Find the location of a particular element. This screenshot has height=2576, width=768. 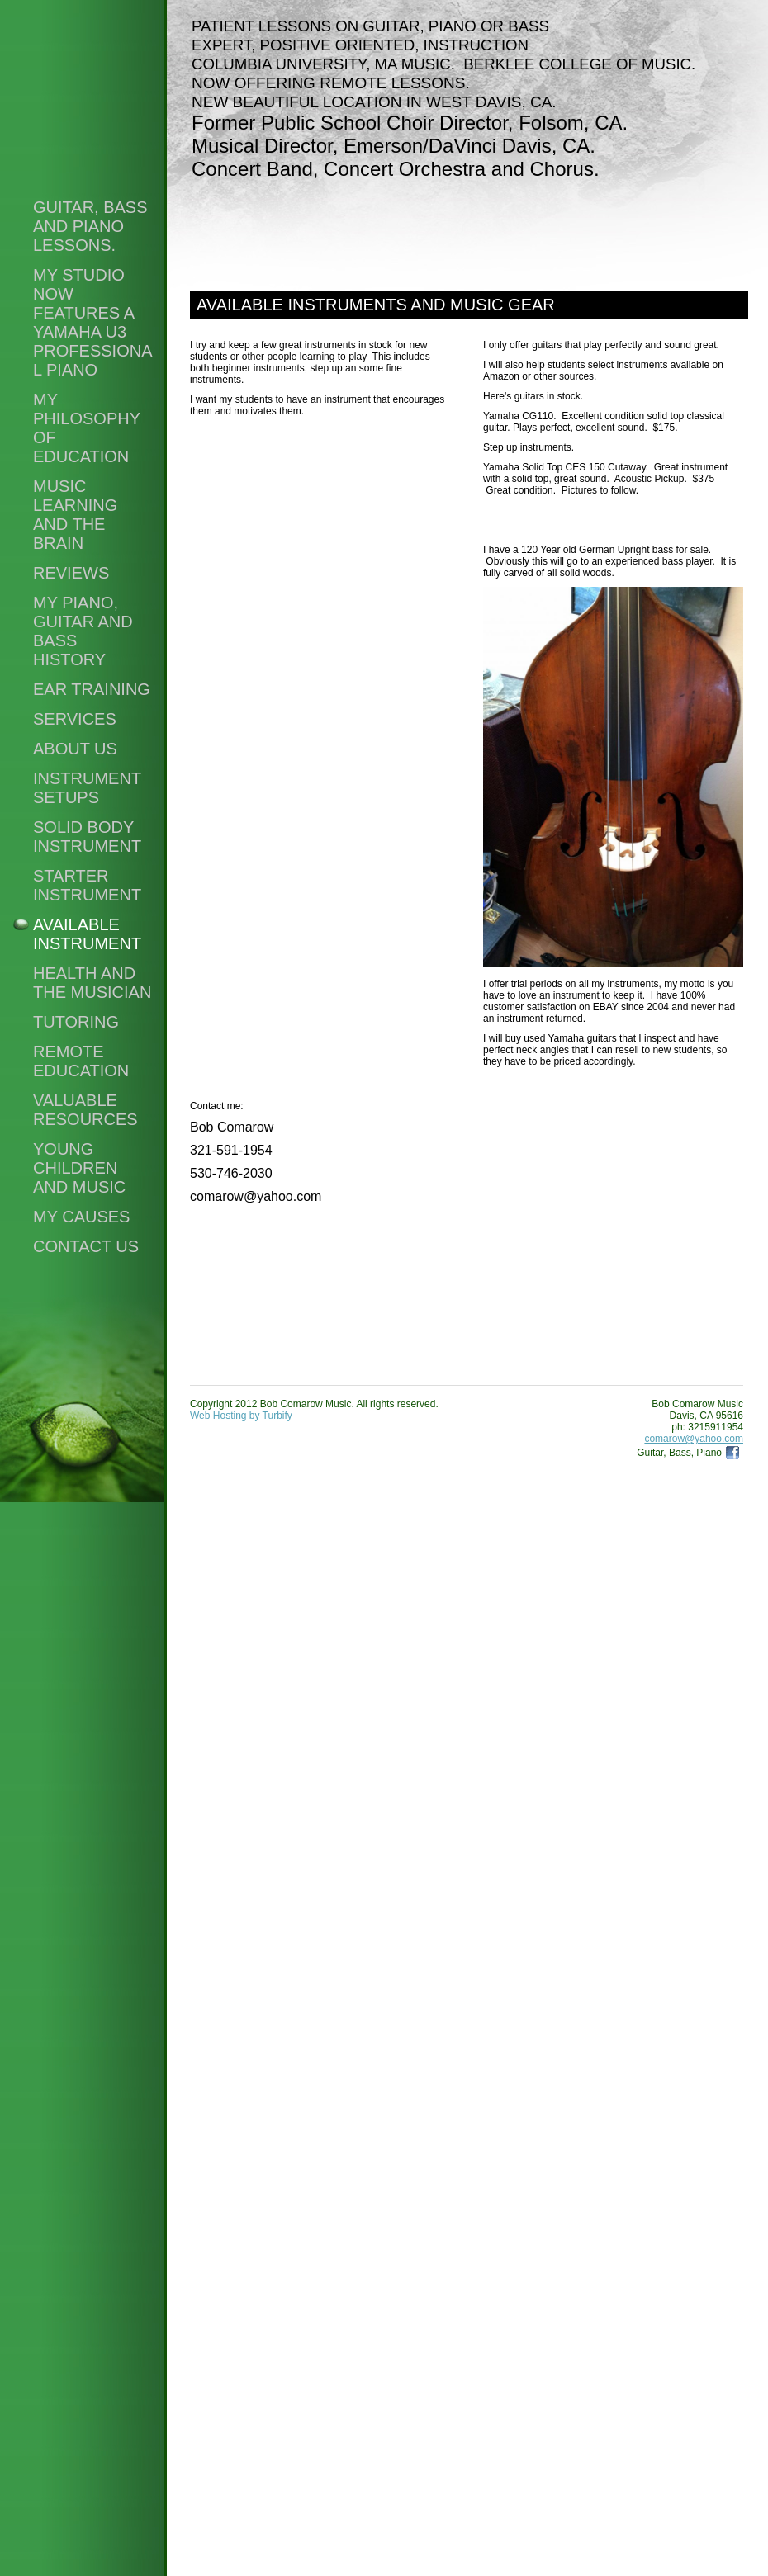

Valuable Resources is located at coordinates (85, 1109).